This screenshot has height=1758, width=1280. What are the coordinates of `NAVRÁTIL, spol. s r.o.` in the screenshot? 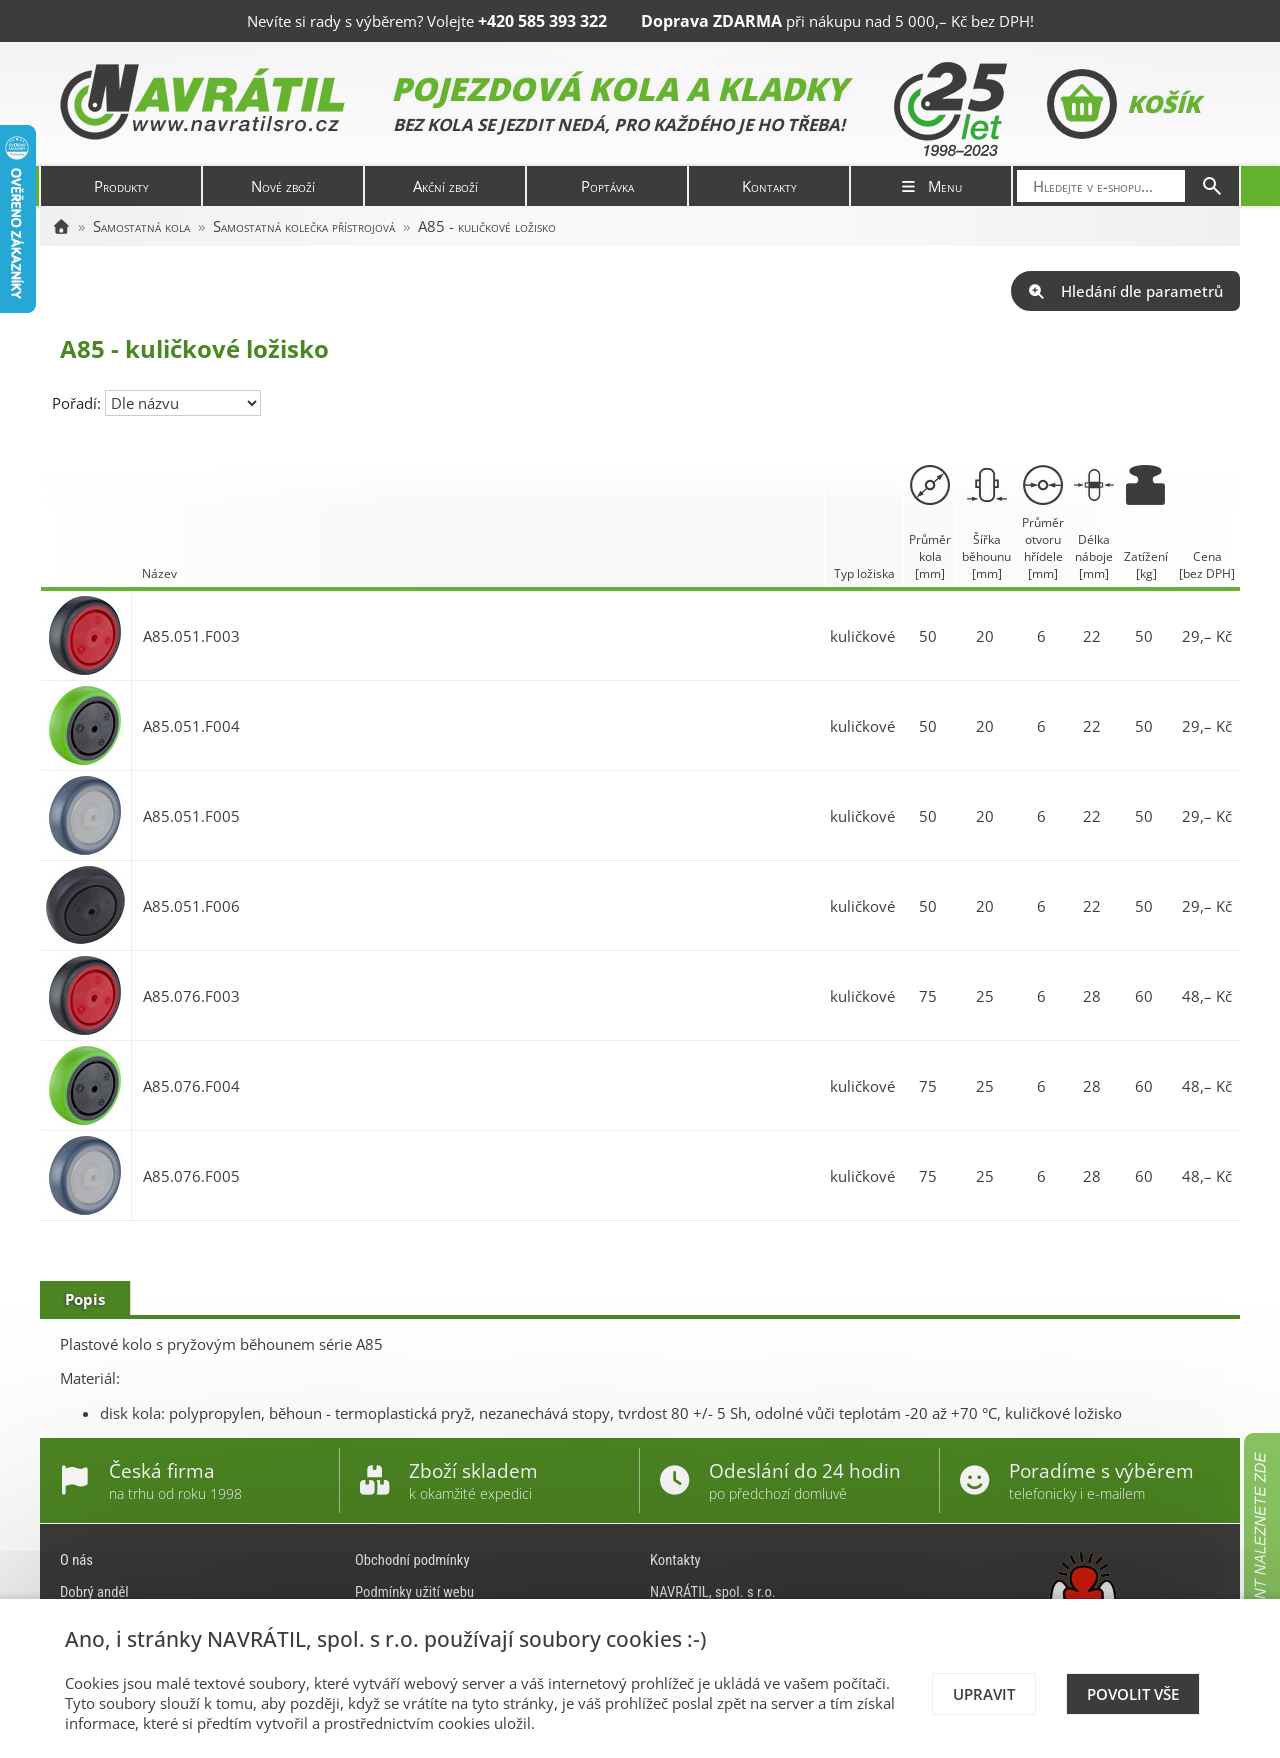 It's located at (713, 1592).